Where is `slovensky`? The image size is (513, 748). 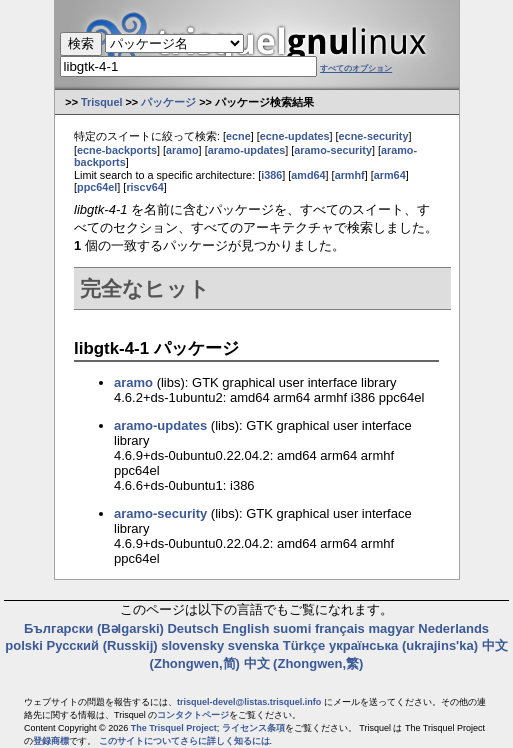
slovensky is located at coordinates (192, 645).